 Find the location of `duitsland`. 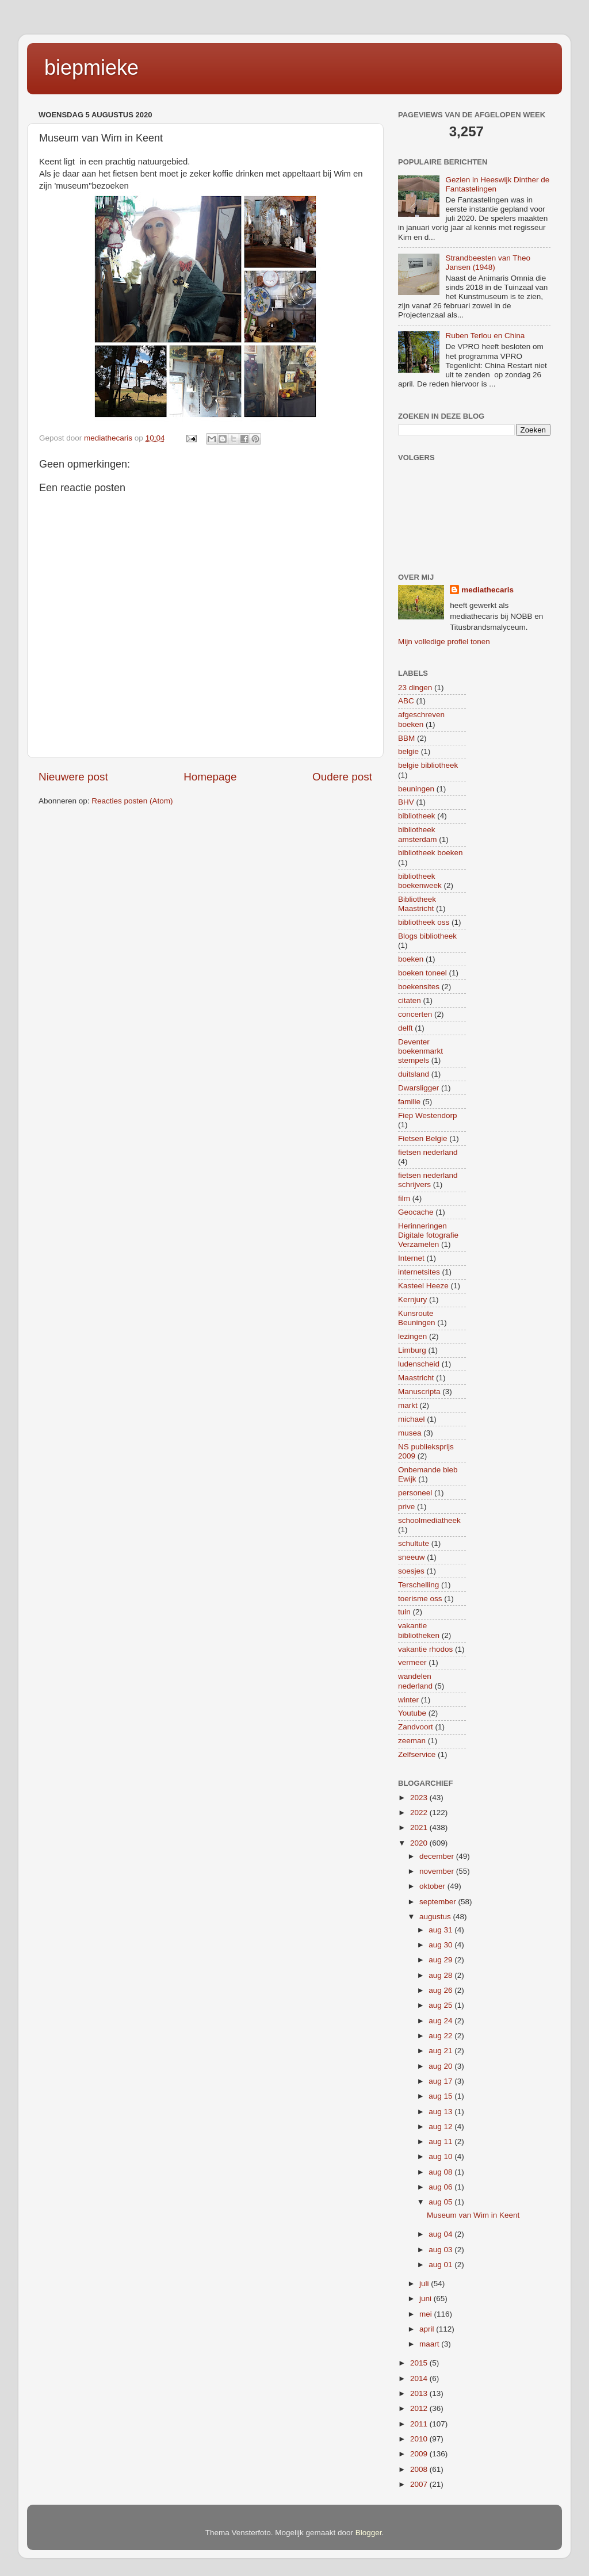

duitsland is located at coordinates (413, 1074).